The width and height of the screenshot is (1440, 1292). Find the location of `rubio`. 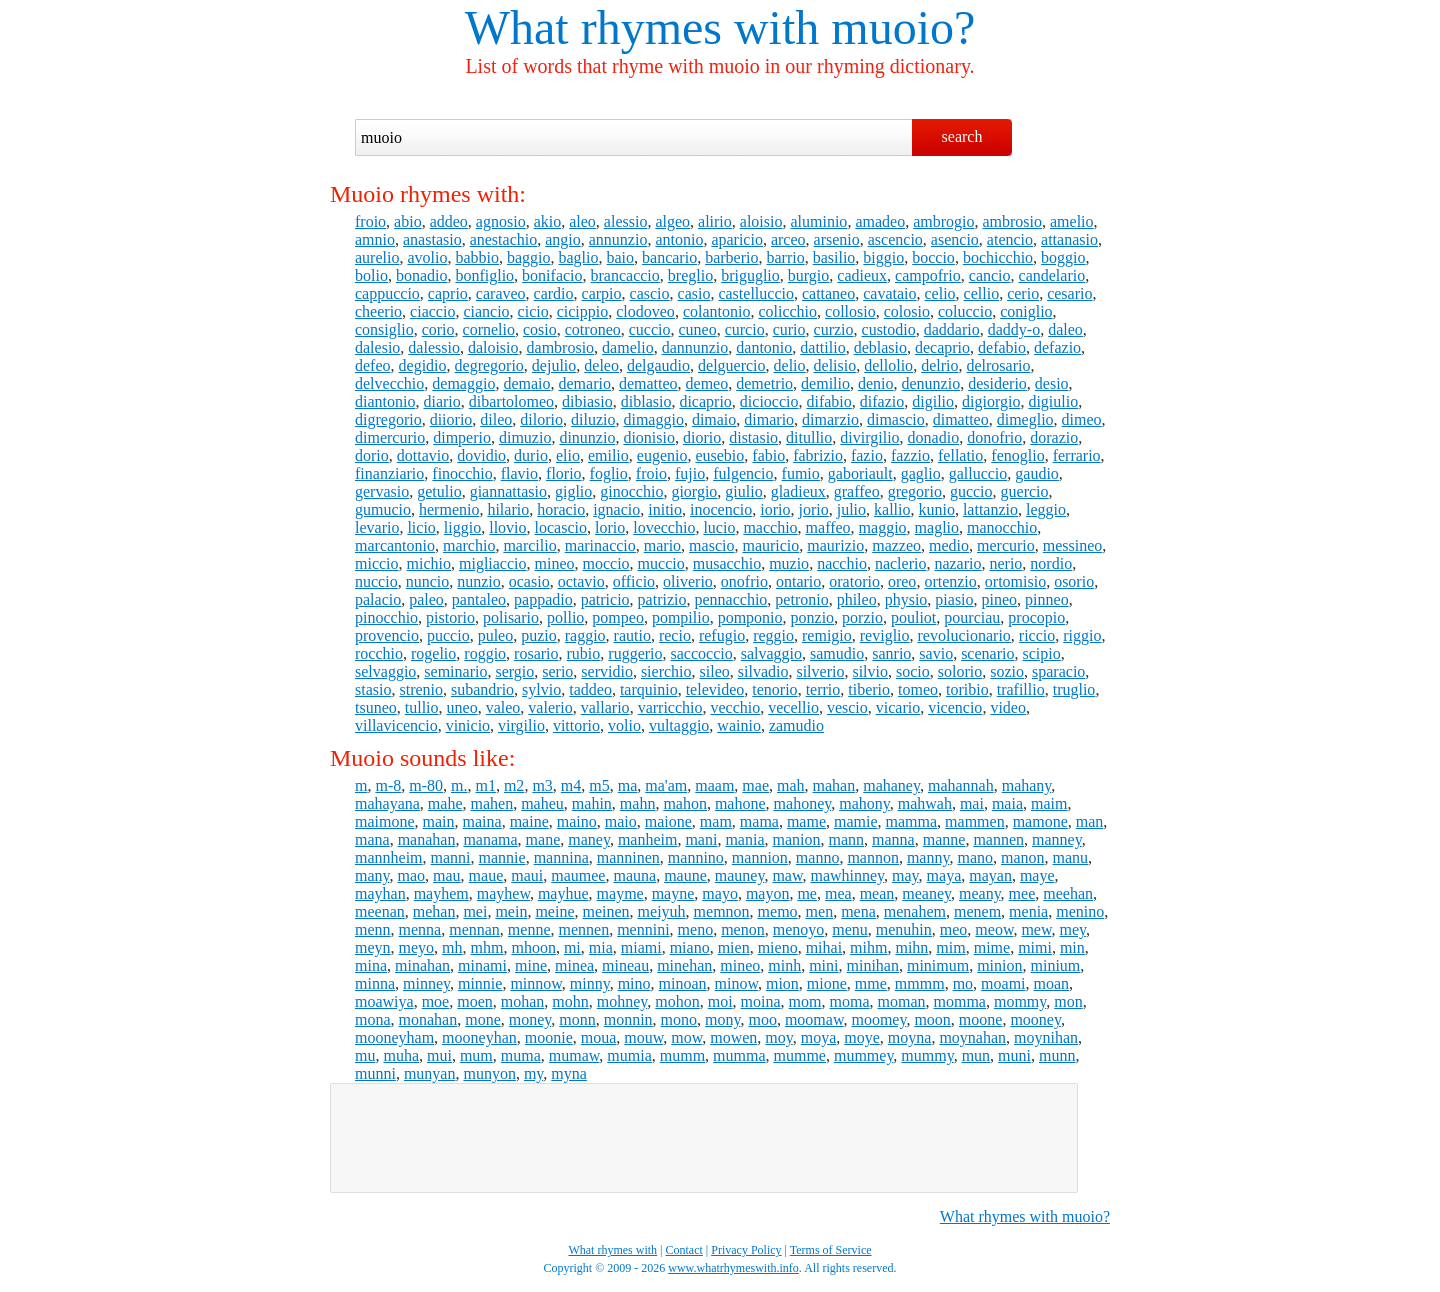

rubio is located at coordinates (584, 653).